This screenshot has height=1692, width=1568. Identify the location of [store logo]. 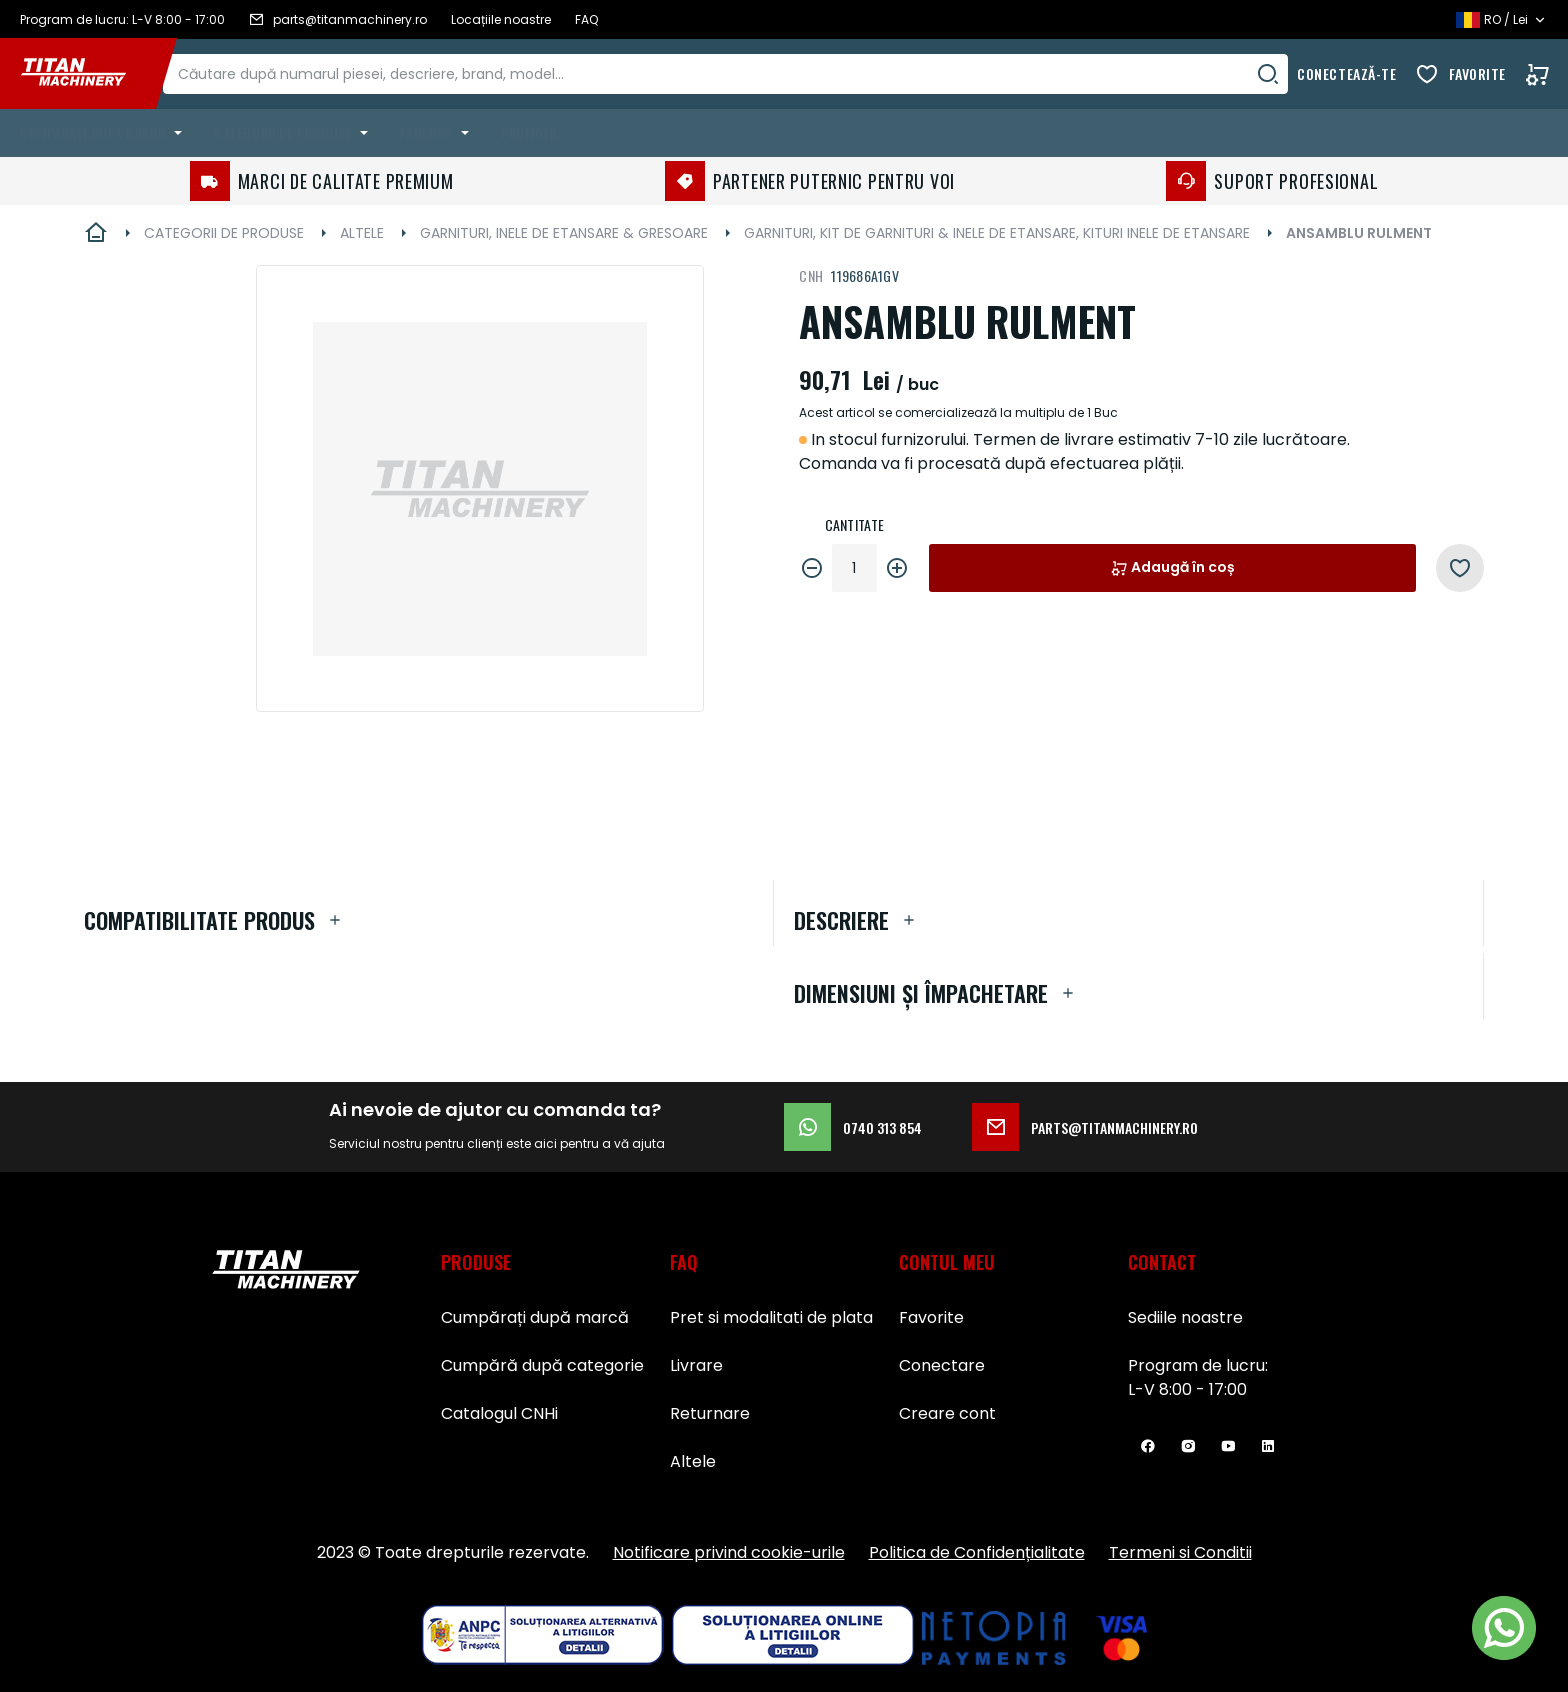
(88, 74).